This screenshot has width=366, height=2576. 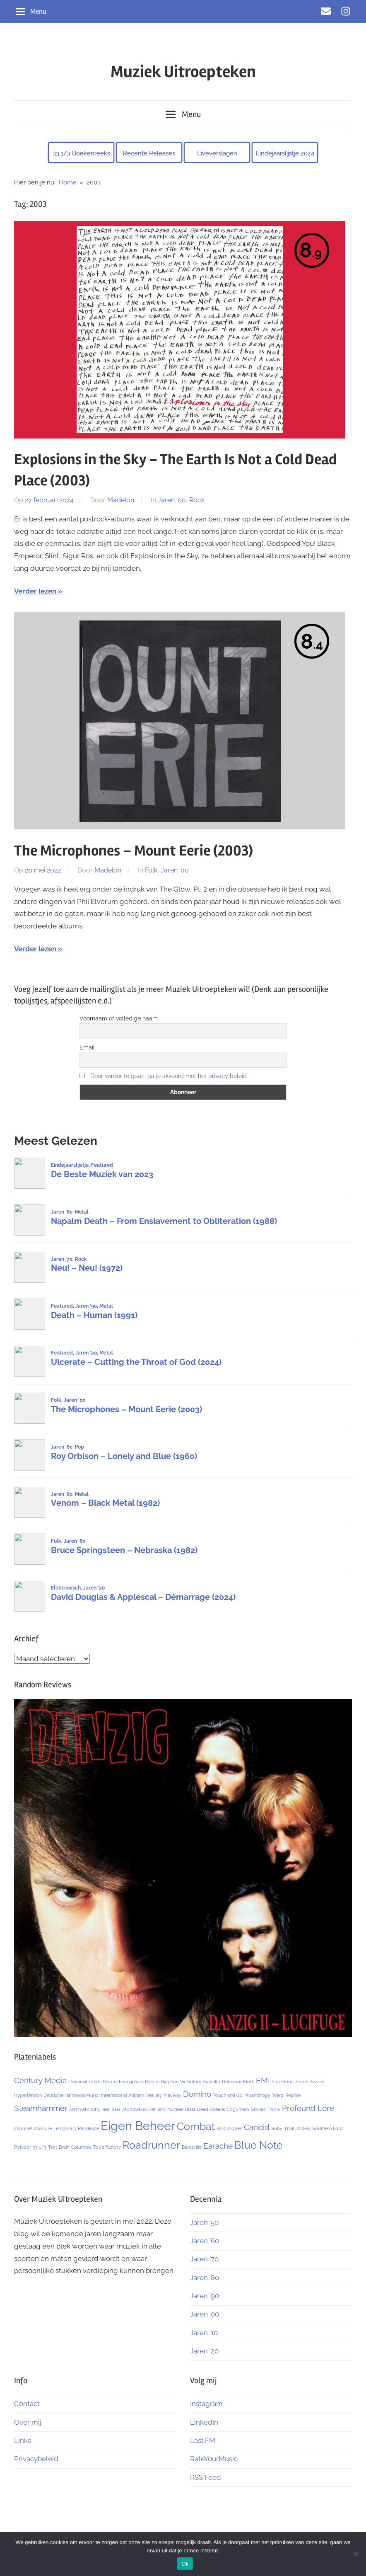 What do you see at coordinates (76, 2128) in the screenshot?
I see `Temporary Residence [Temporary Residence (1 item)]` at bounding box center [76, 2128].